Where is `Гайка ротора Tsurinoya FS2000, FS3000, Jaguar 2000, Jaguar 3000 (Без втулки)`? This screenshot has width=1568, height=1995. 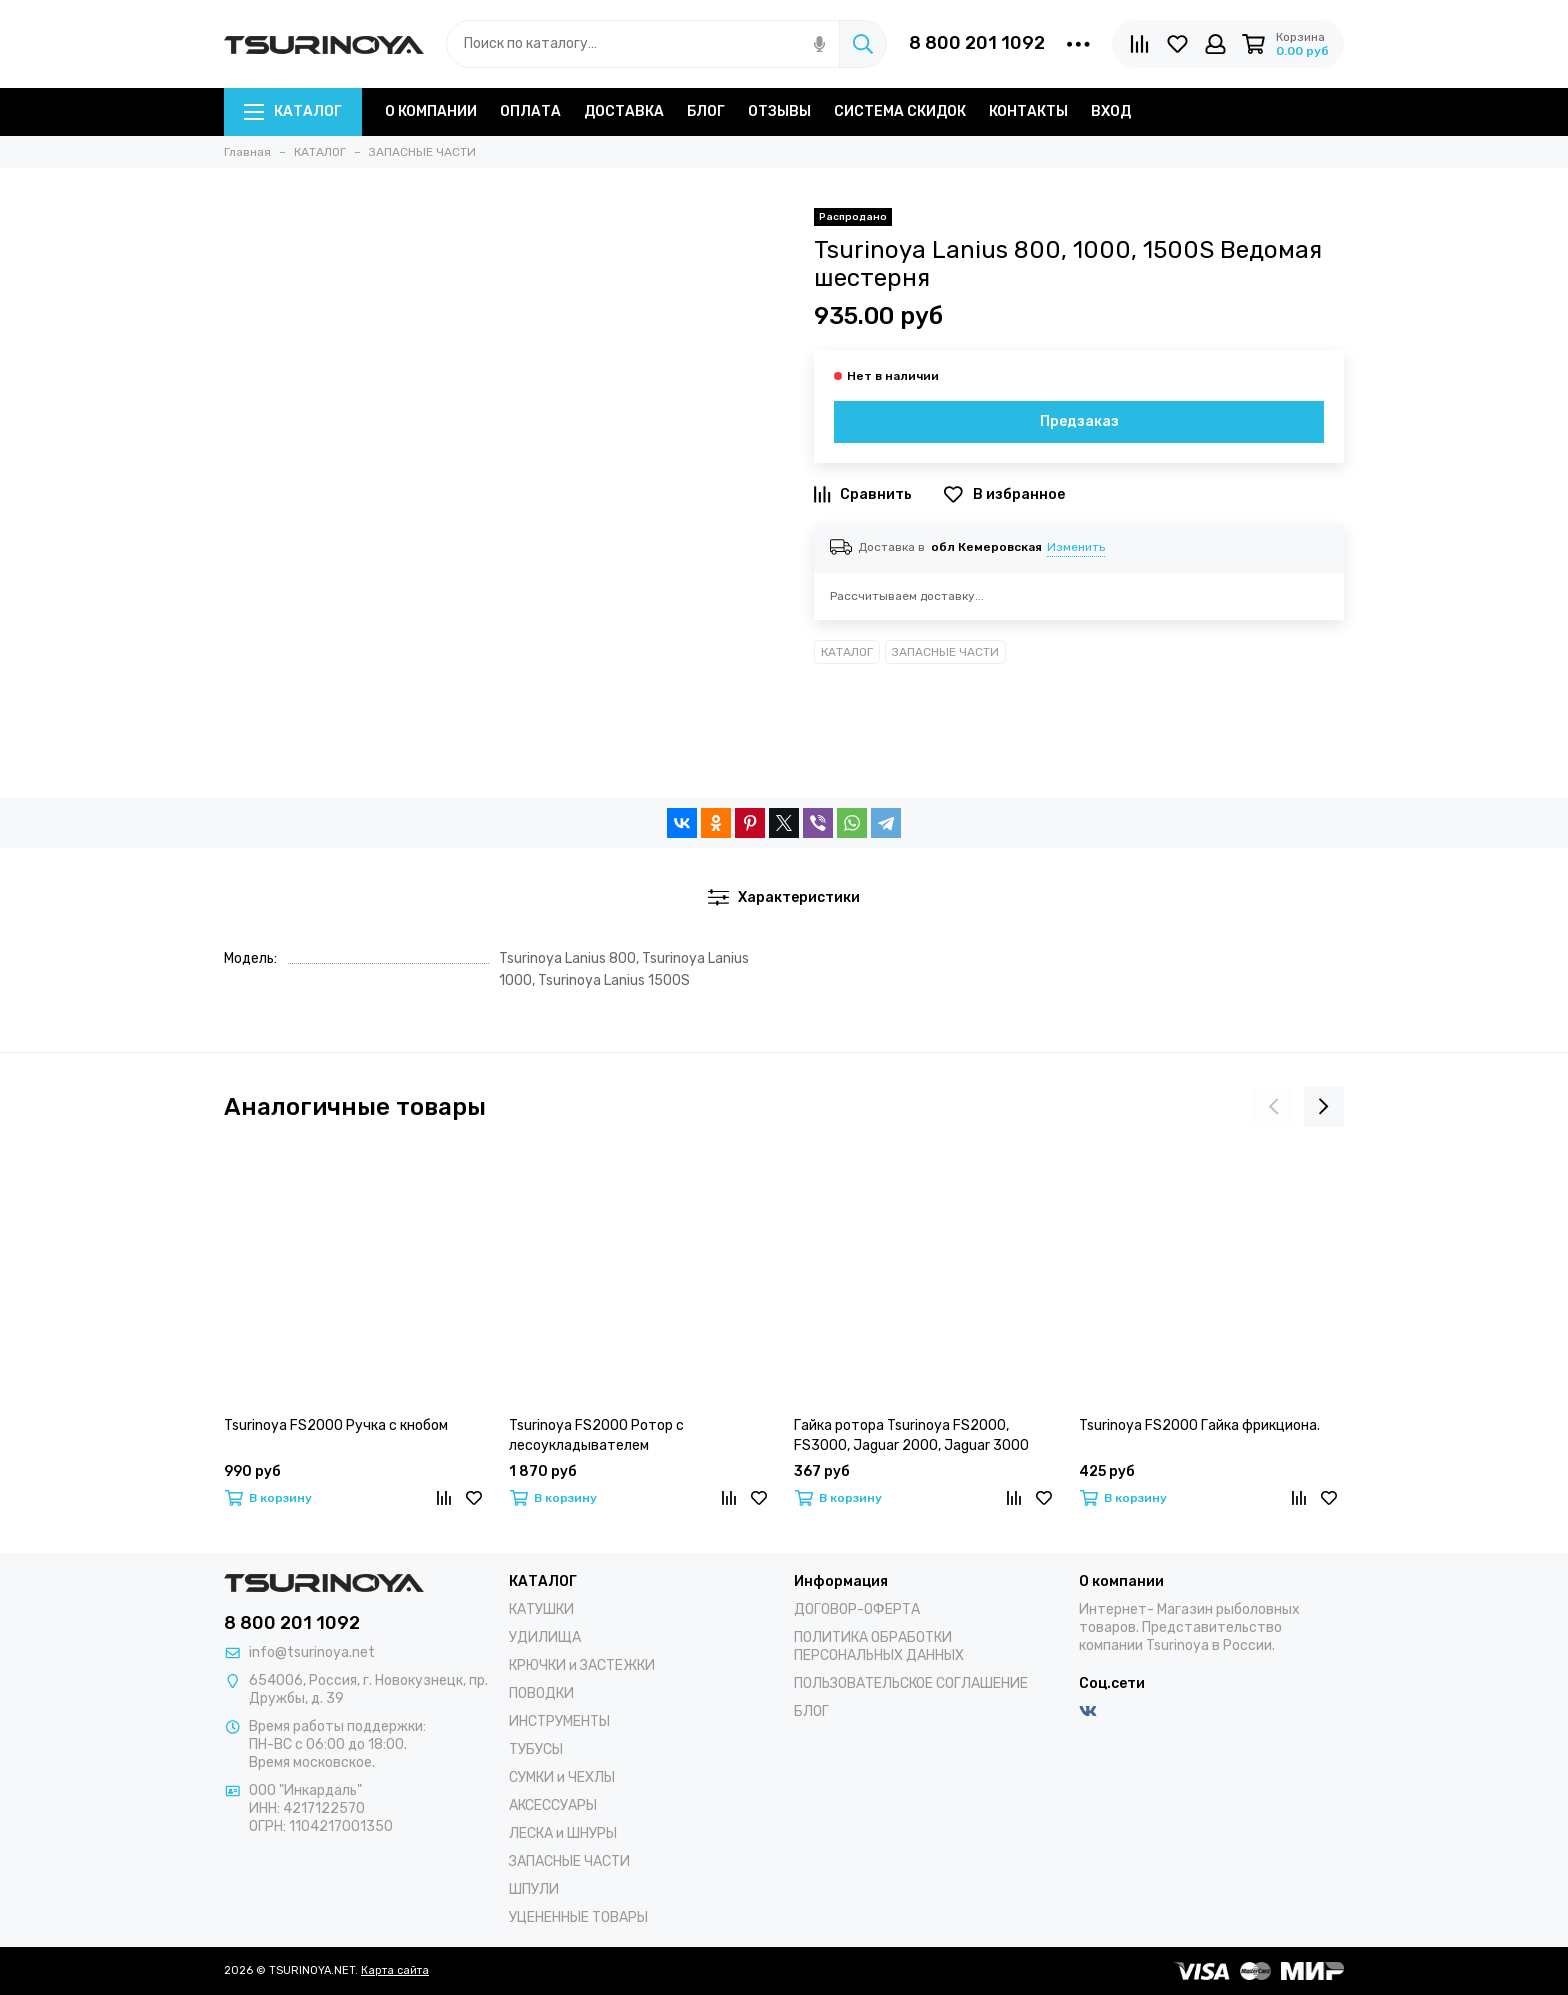 Гайка ротора Tsurinoya FS2000, FS3000, Jaguar 2000, Jaguar 3000 (Без втулки) is located at coordinates (911, 1436).